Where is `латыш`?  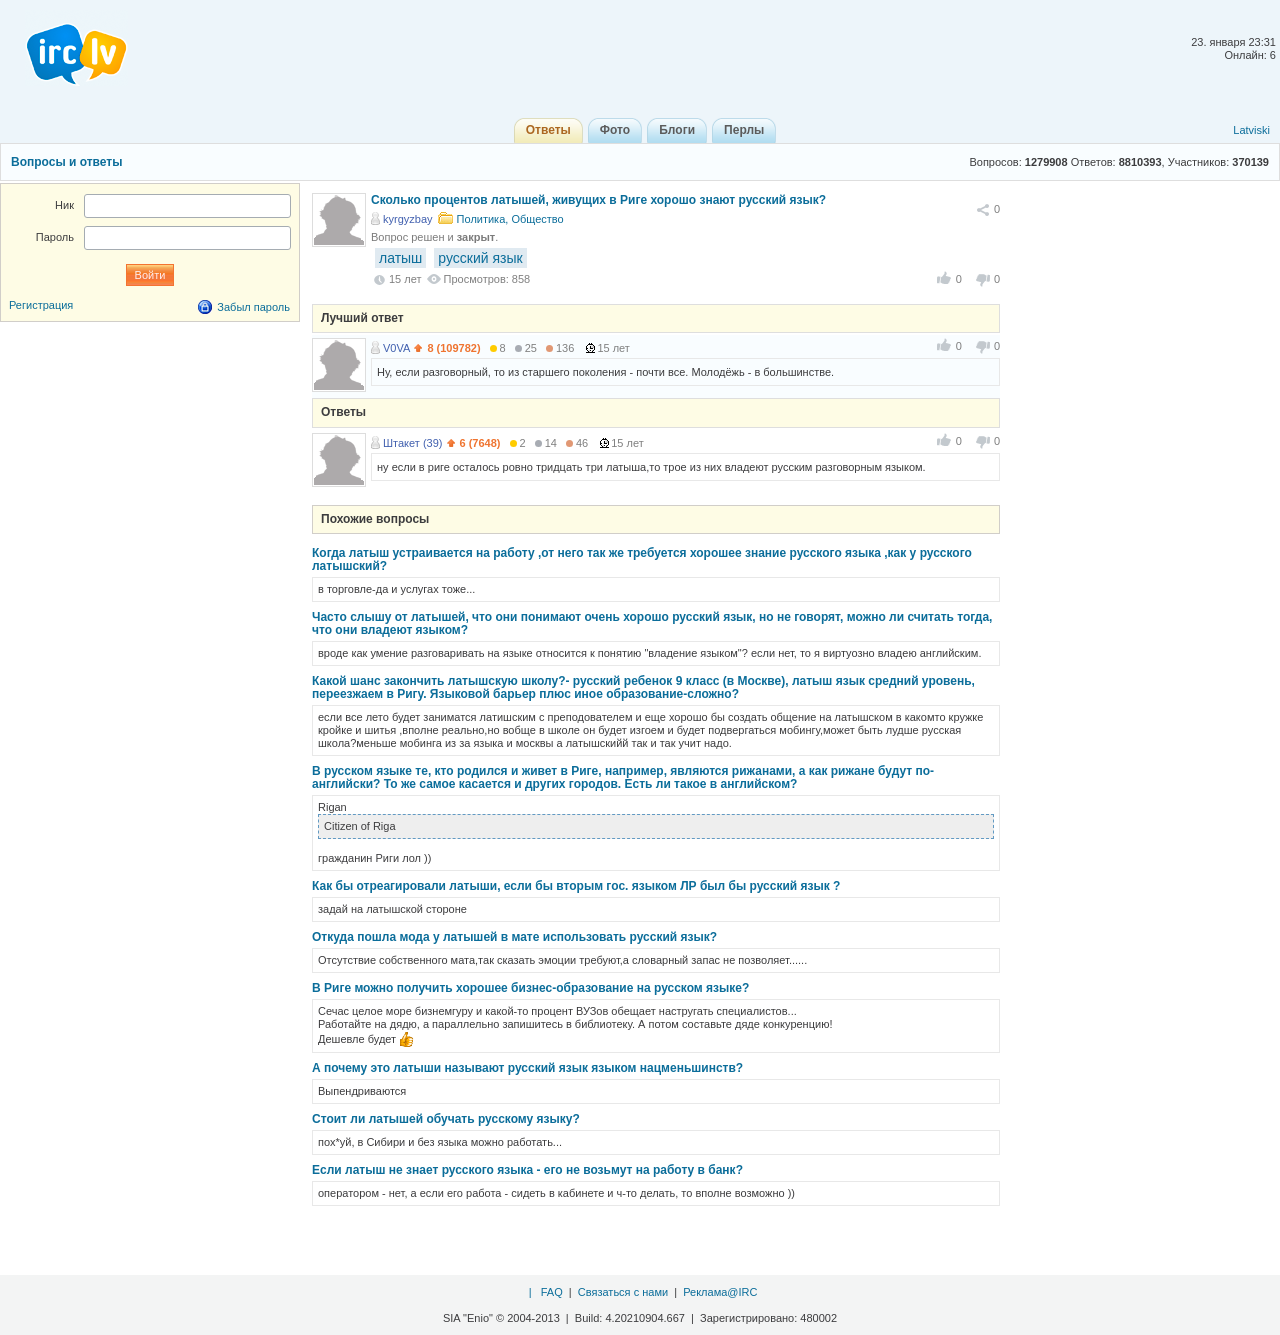 латыш is located at coordinates (400, 258).